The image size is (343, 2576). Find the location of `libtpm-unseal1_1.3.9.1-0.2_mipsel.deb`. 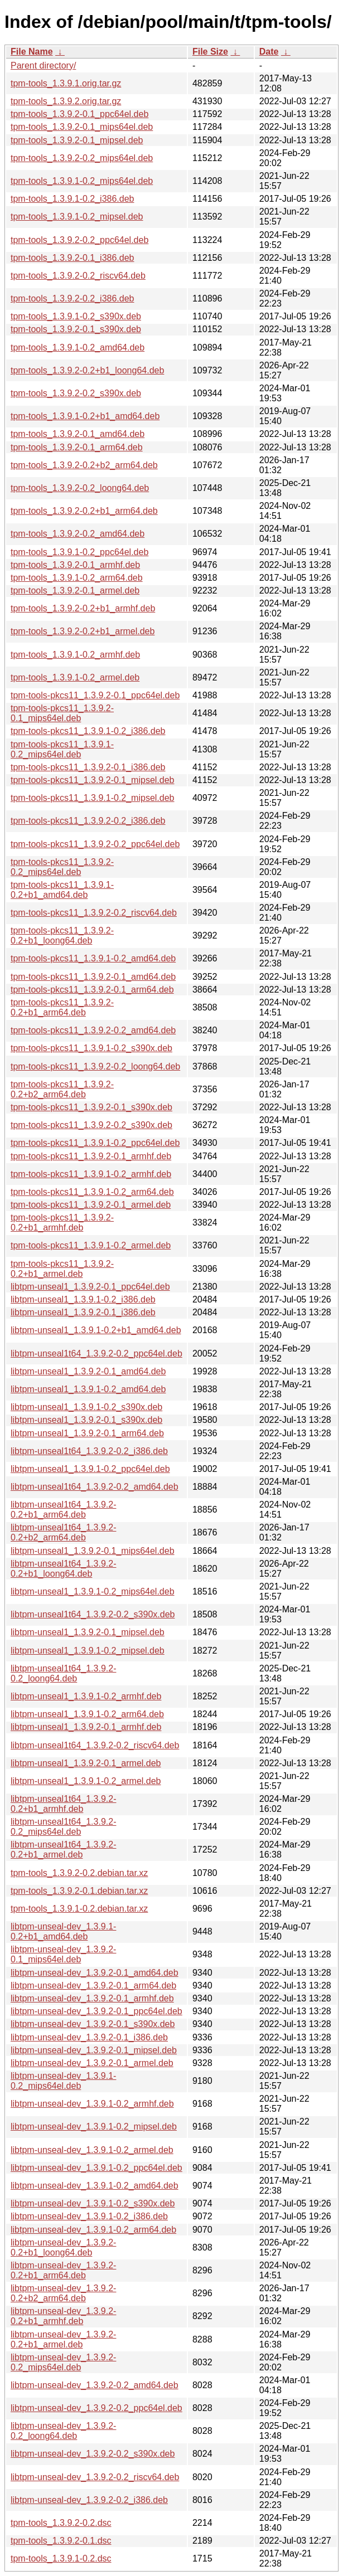

libtpm-unseal1_1.3.9.1-0.2_mipsel.deb is located at coordinates (88, 1650).